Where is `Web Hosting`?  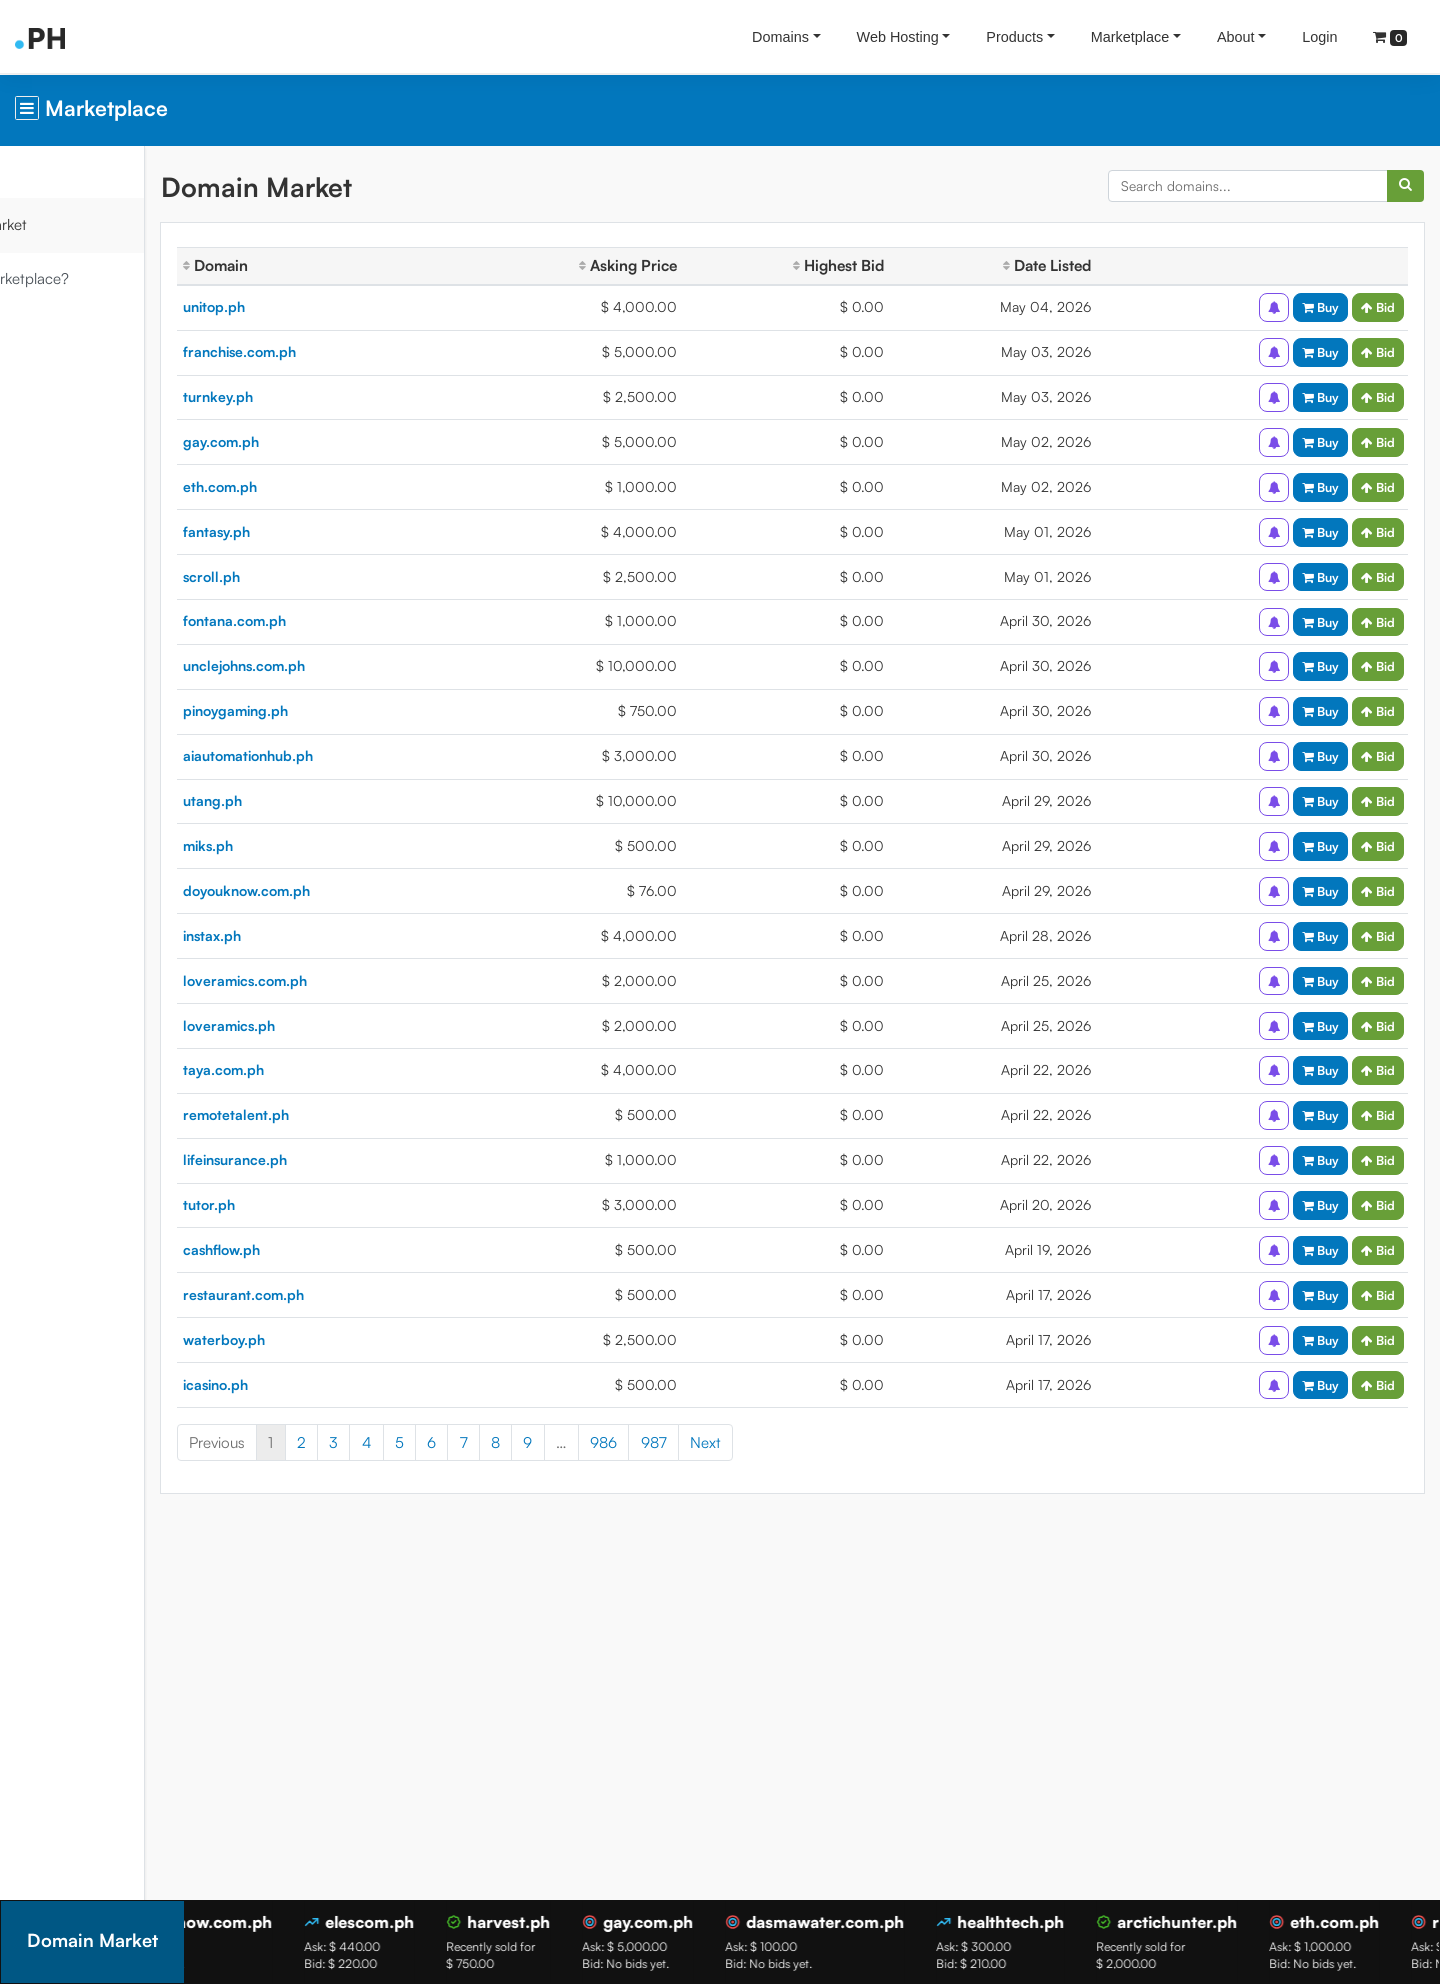
Web Hosting is located at coordinates (898, 37).